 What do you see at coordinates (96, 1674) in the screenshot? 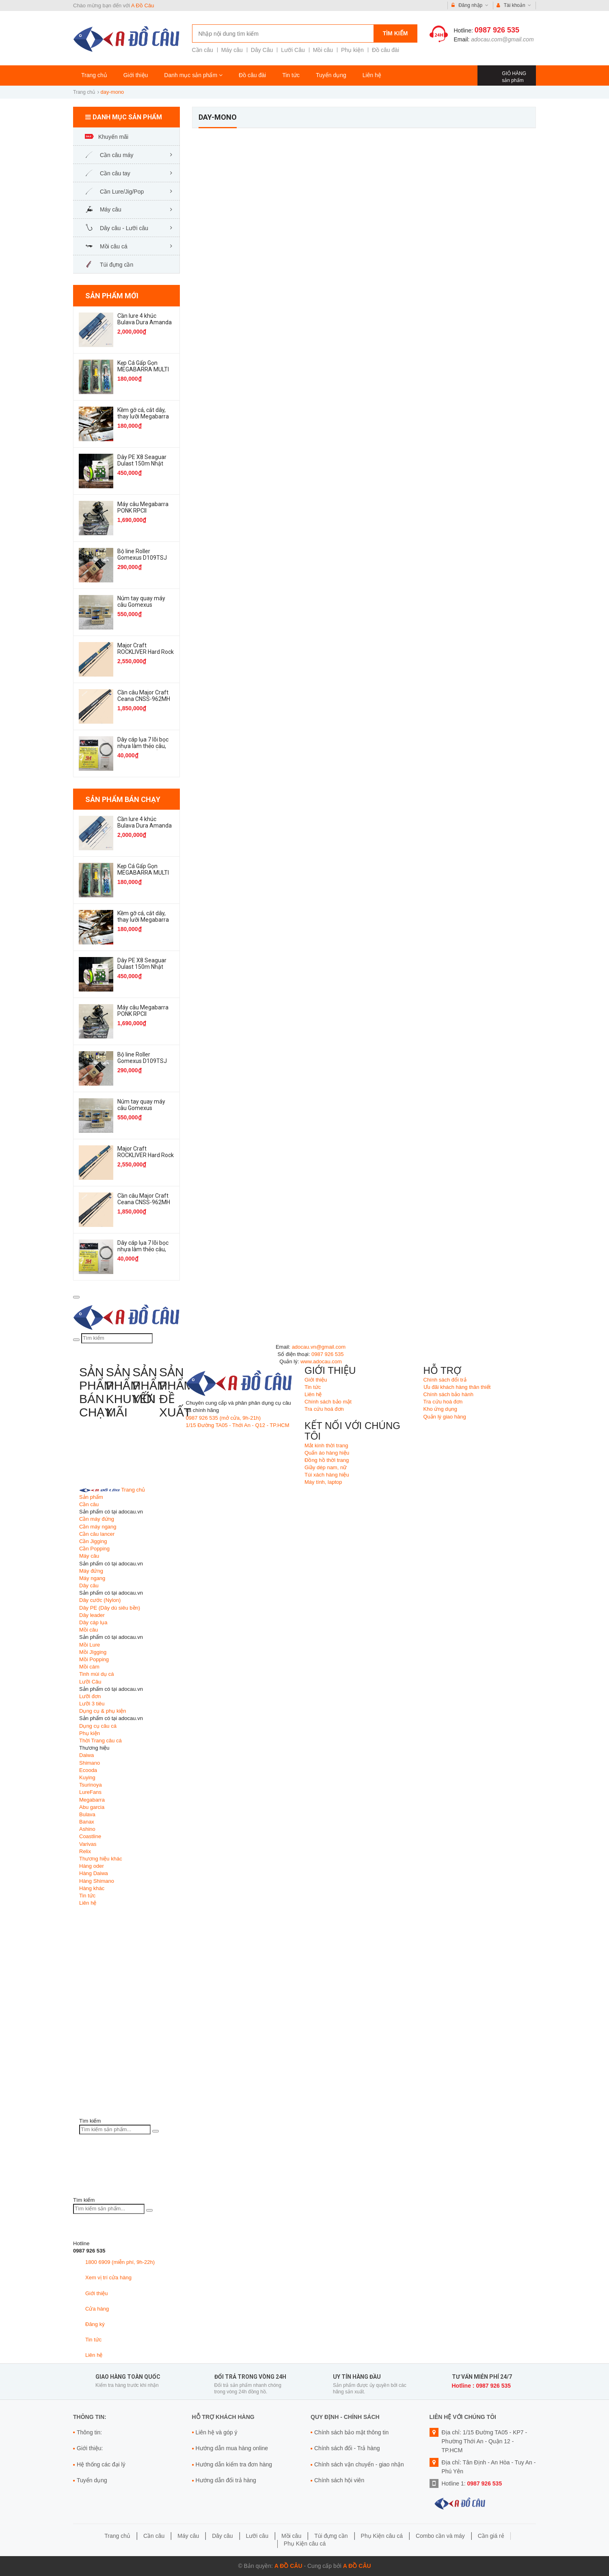
I see `Tinh mùi dụ cá` at bounding box center [96, 1674].